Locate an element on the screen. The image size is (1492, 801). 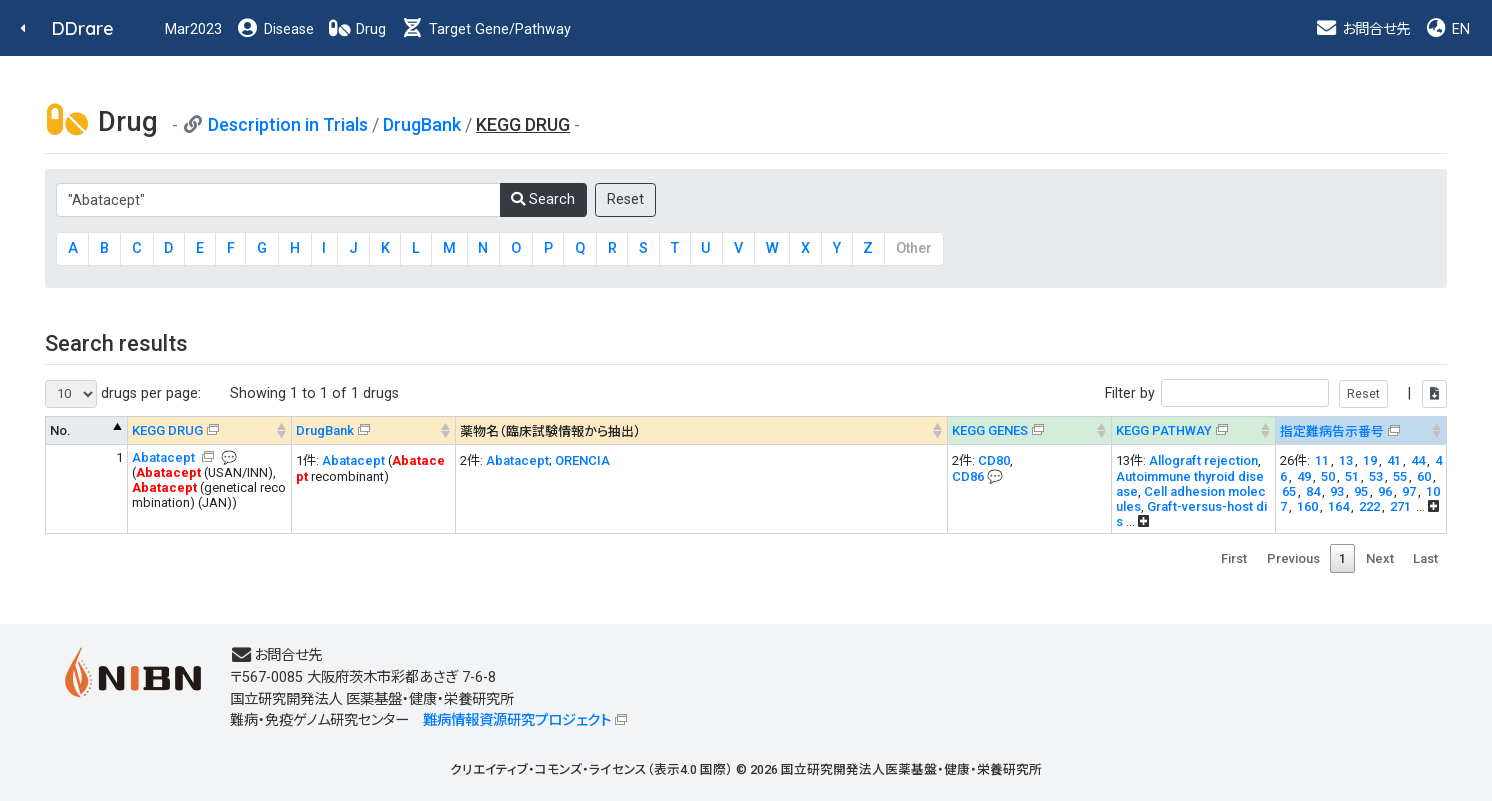
Description in Trials is located at coordinates (288, 124).